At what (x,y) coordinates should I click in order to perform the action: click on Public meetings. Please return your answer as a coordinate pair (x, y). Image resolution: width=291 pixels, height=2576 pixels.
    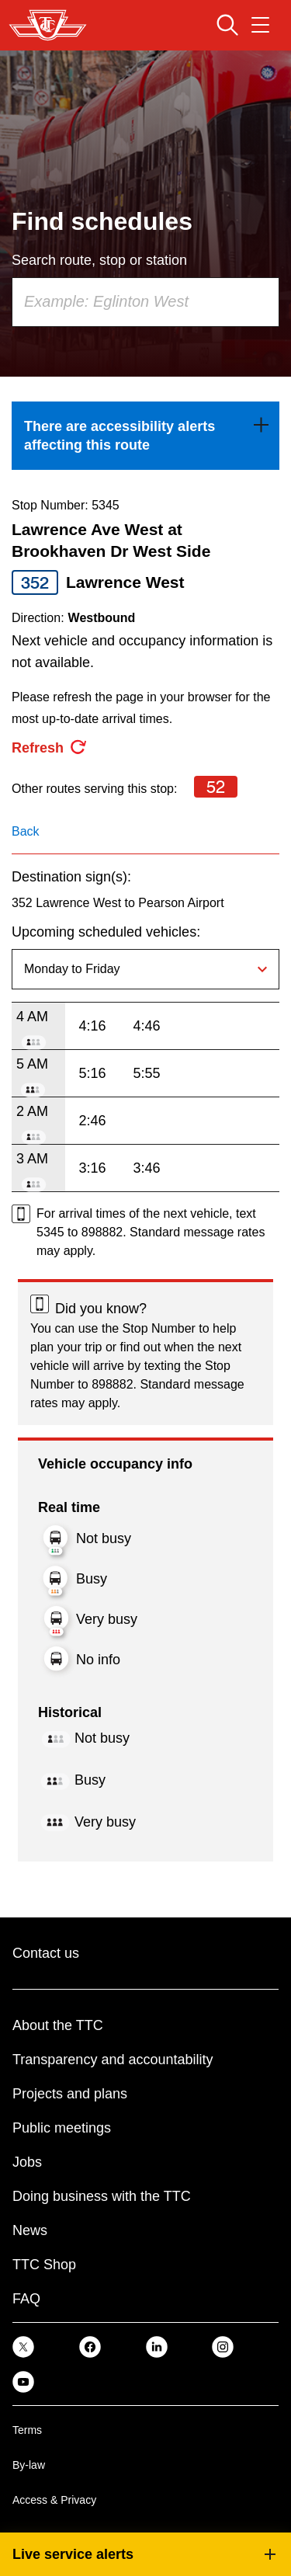
    Looking at the image, I should click on (61, 2128).